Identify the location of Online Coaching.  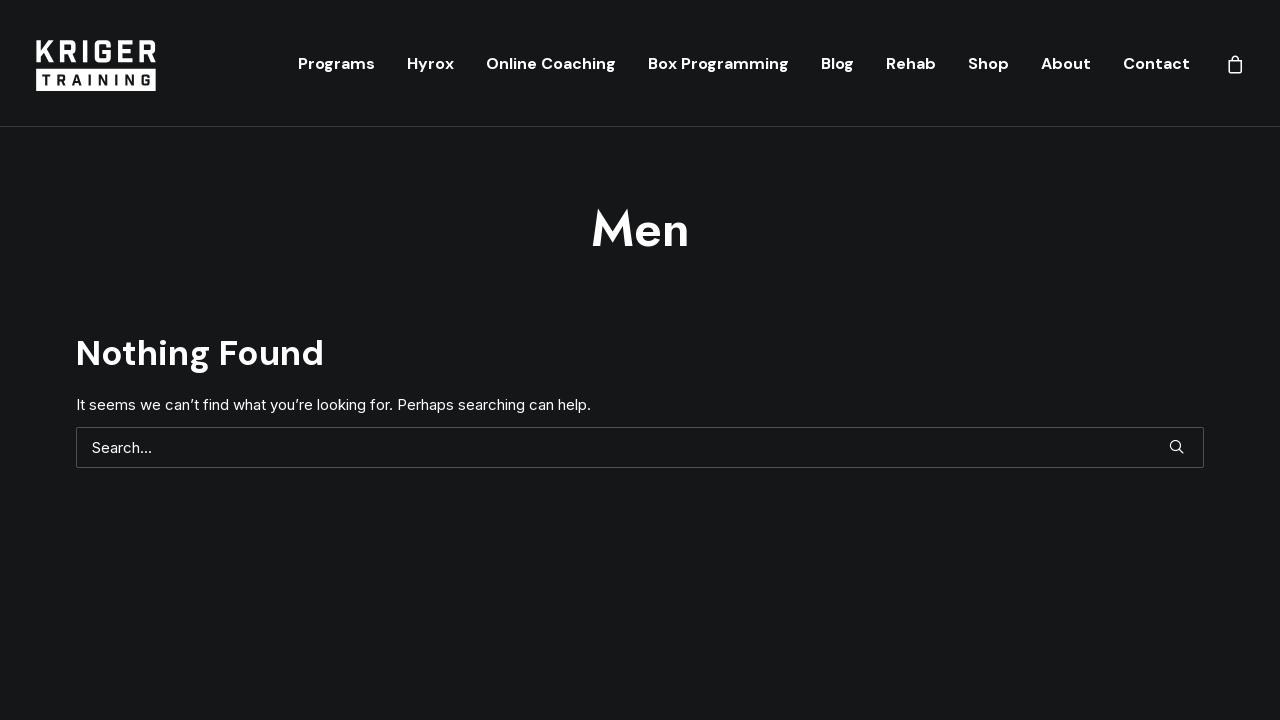
(551, 63).